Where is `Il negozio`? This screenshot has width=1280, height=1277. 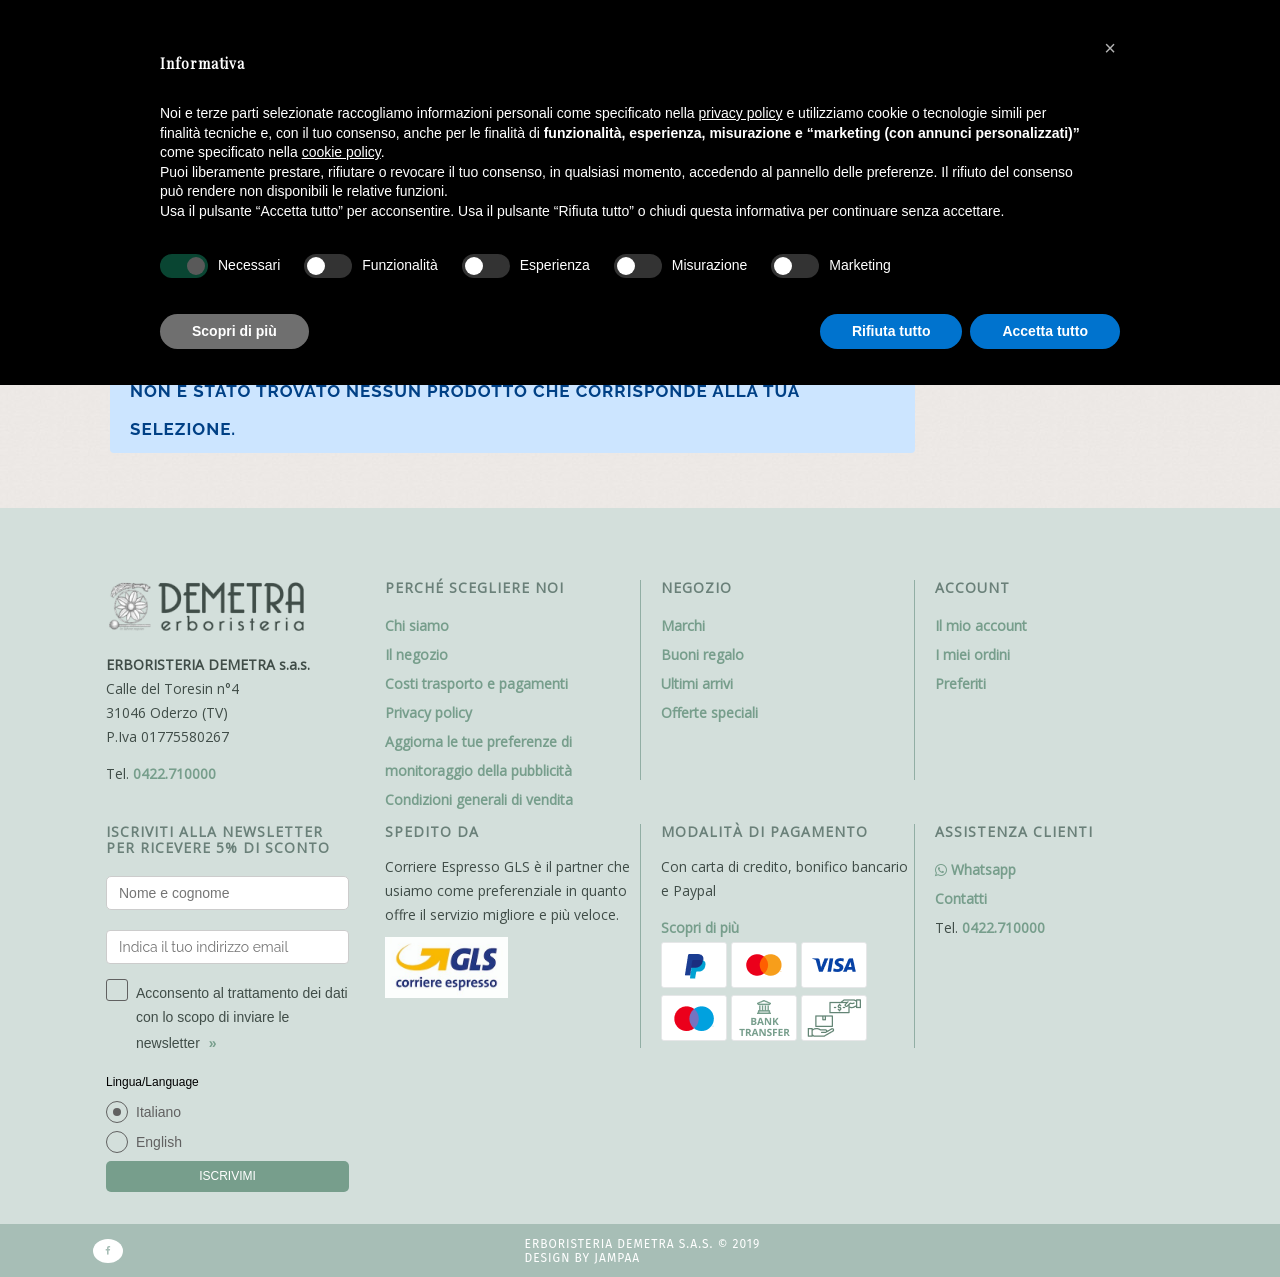 Il negozio is located at coordinates (416, 654).